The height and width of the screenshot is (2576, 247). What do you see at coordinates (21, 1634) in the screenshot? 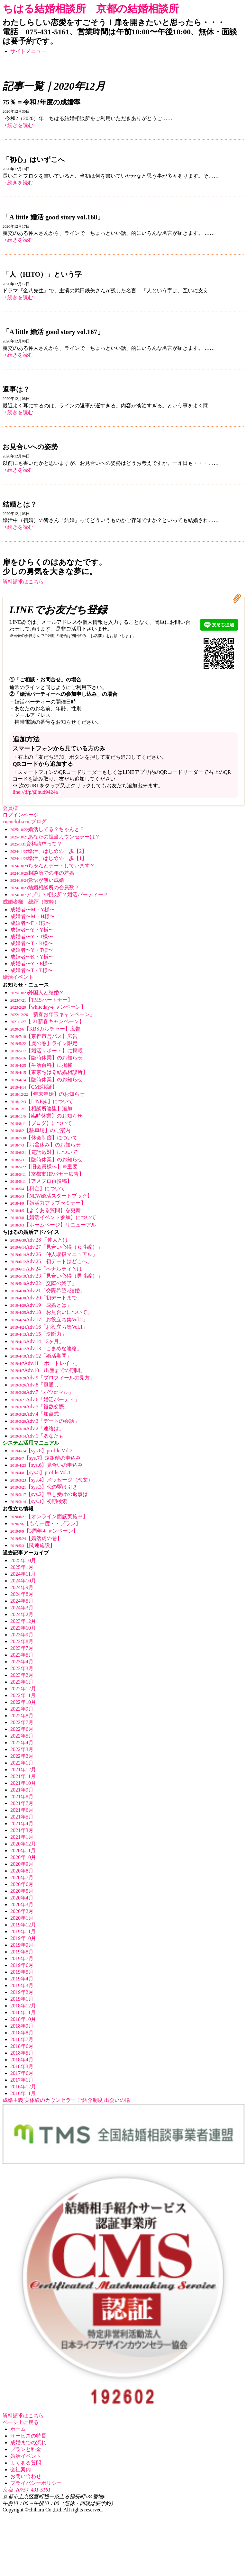
I see `2023年9月` at bounding box center [21, 1634].